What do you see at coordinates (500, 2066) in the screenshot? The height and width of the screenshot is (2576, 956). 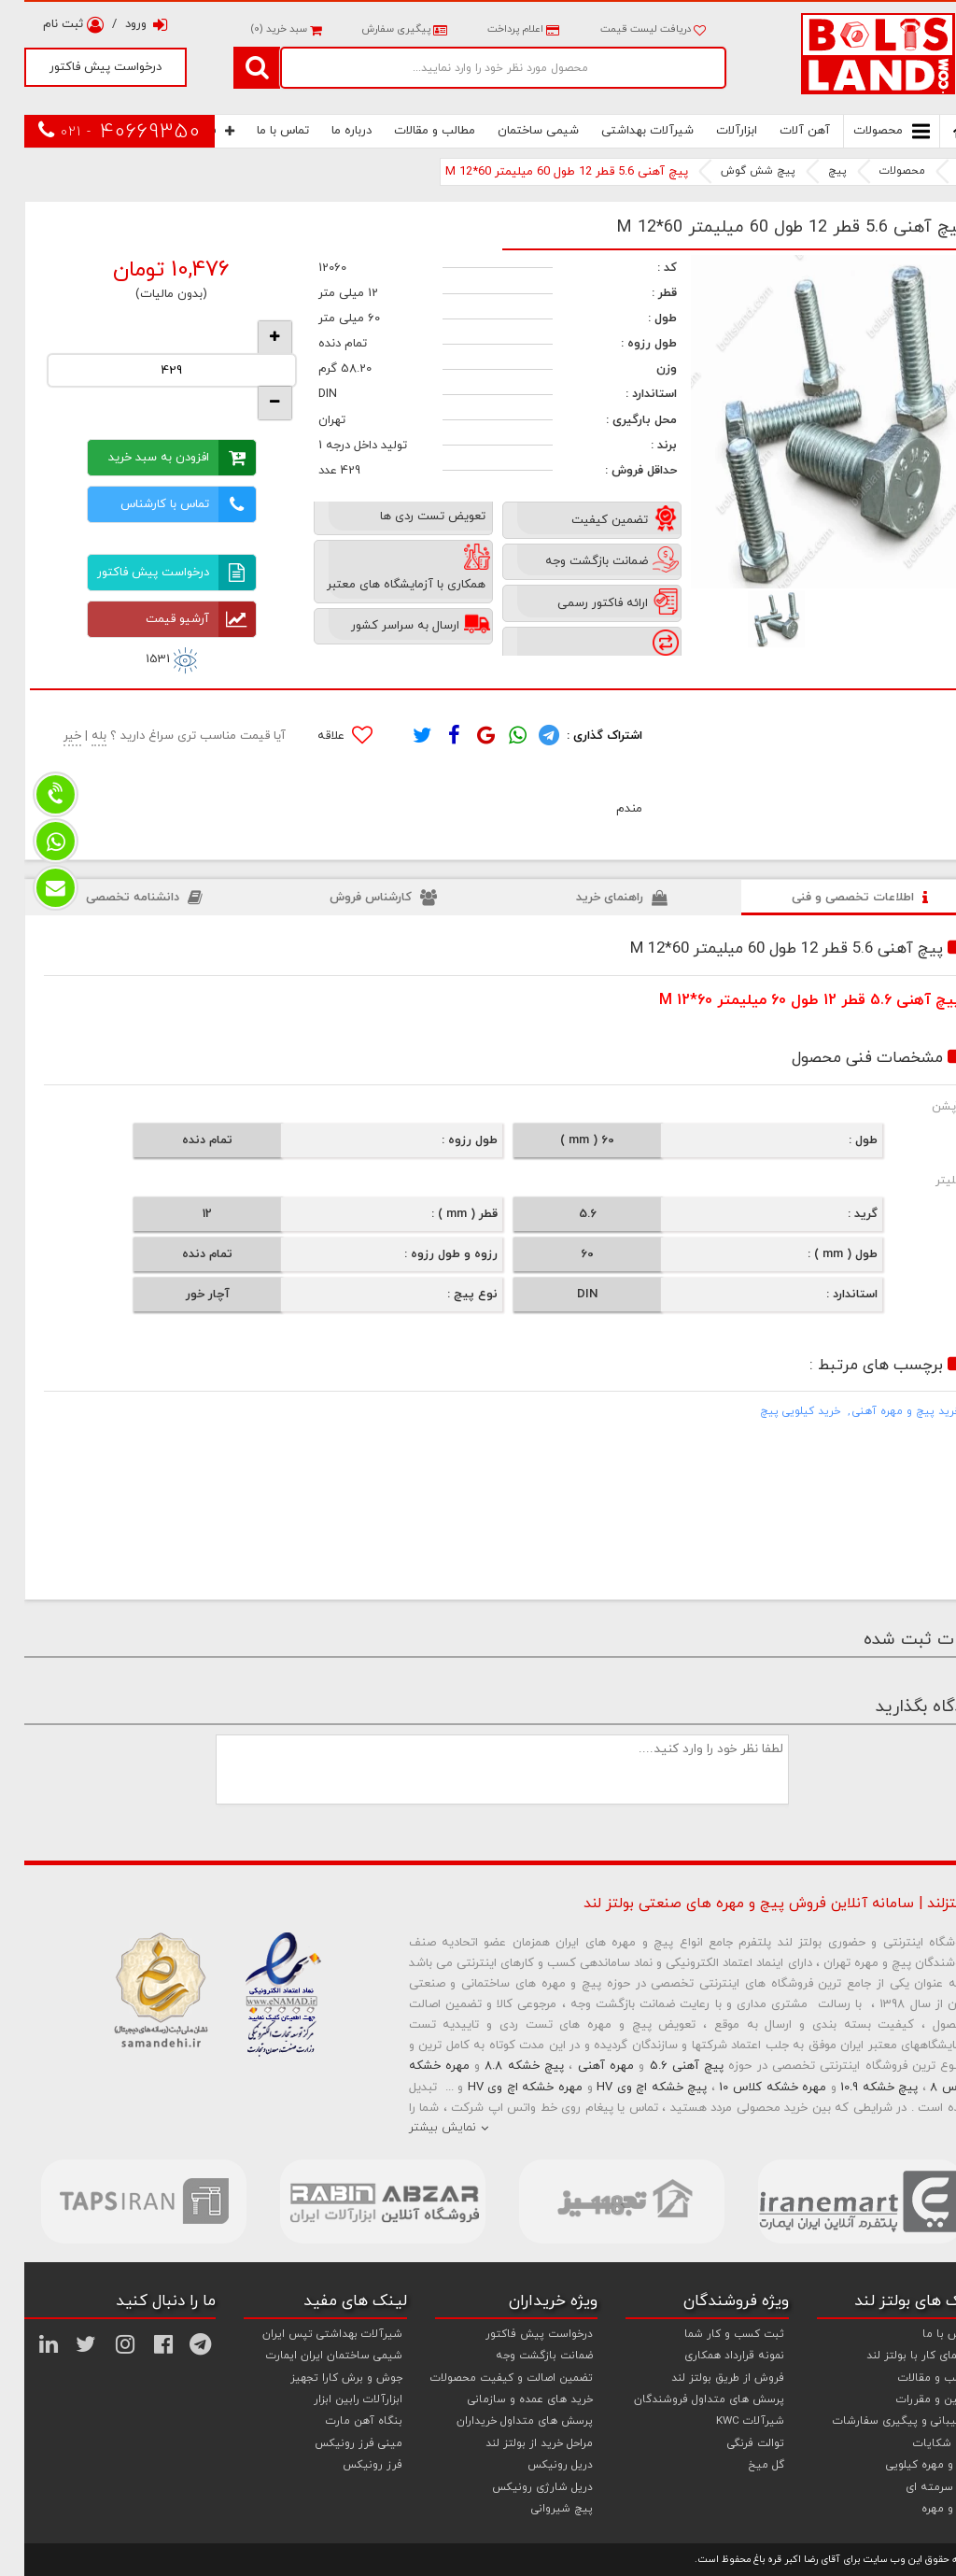 I see `پیچ خشکه 8.8` at bounding box center [500, 2066].